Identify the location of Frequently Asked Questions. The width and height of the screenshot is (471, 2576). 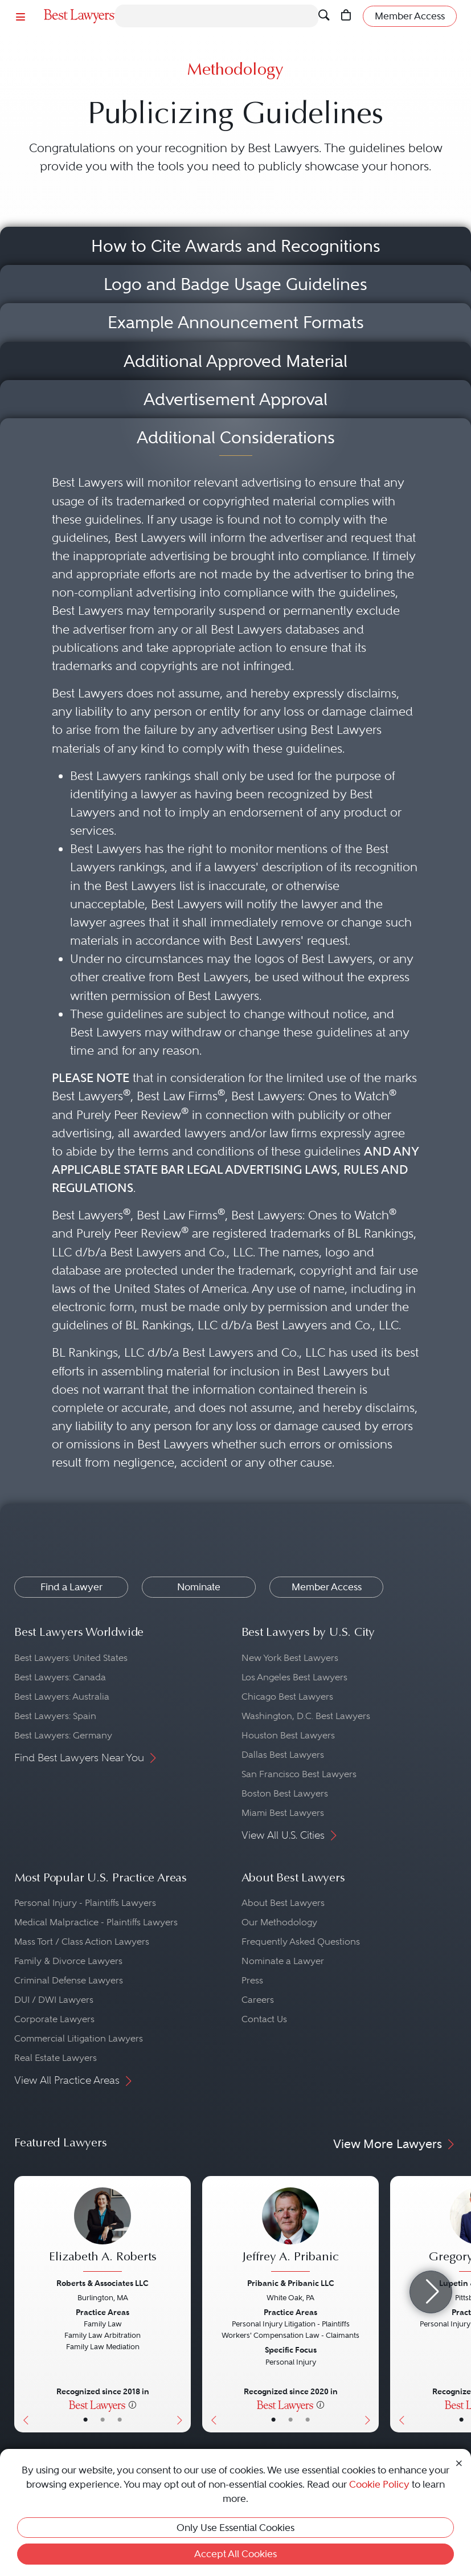
(300, 1941).